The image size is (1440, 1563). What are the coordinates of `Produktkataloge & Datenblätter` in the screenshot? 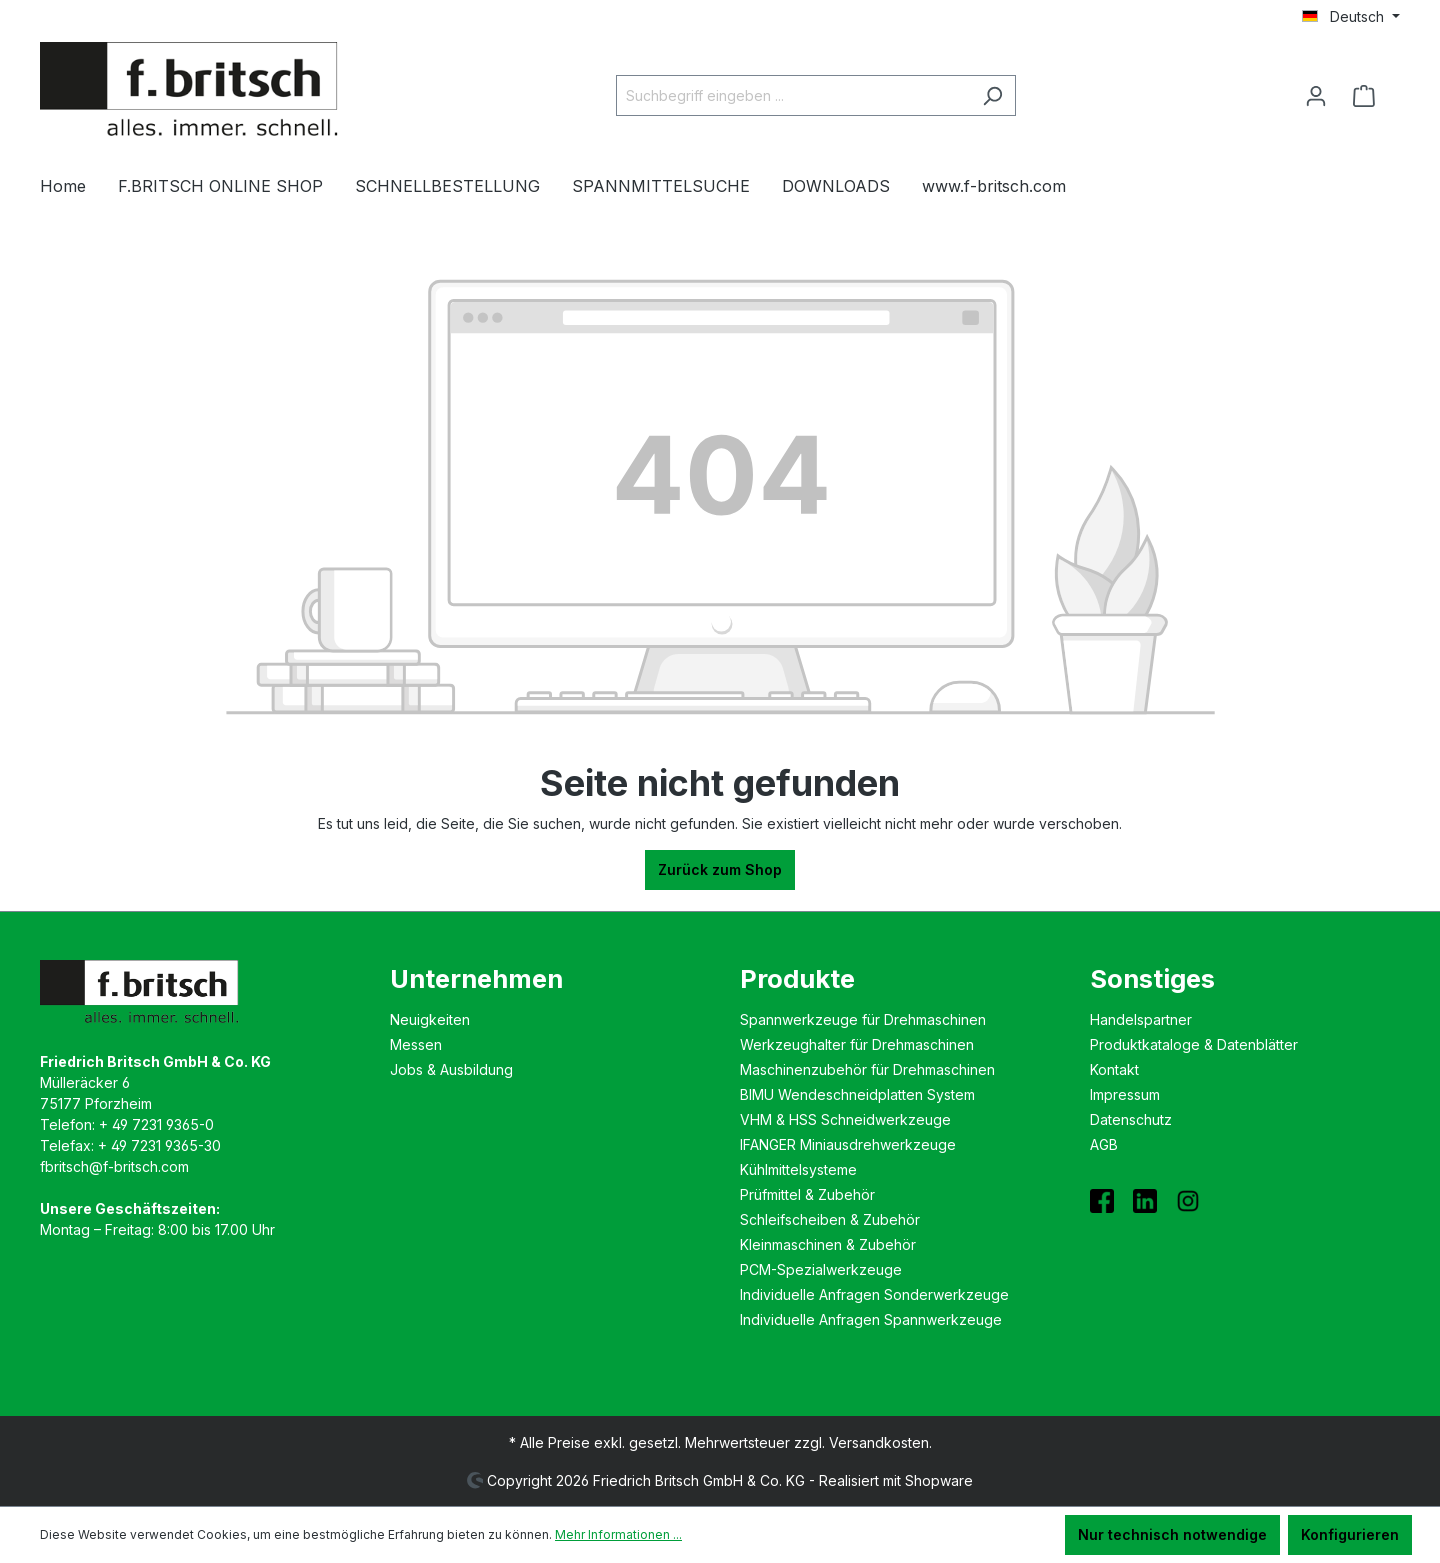 It's located at (1194, 1044).